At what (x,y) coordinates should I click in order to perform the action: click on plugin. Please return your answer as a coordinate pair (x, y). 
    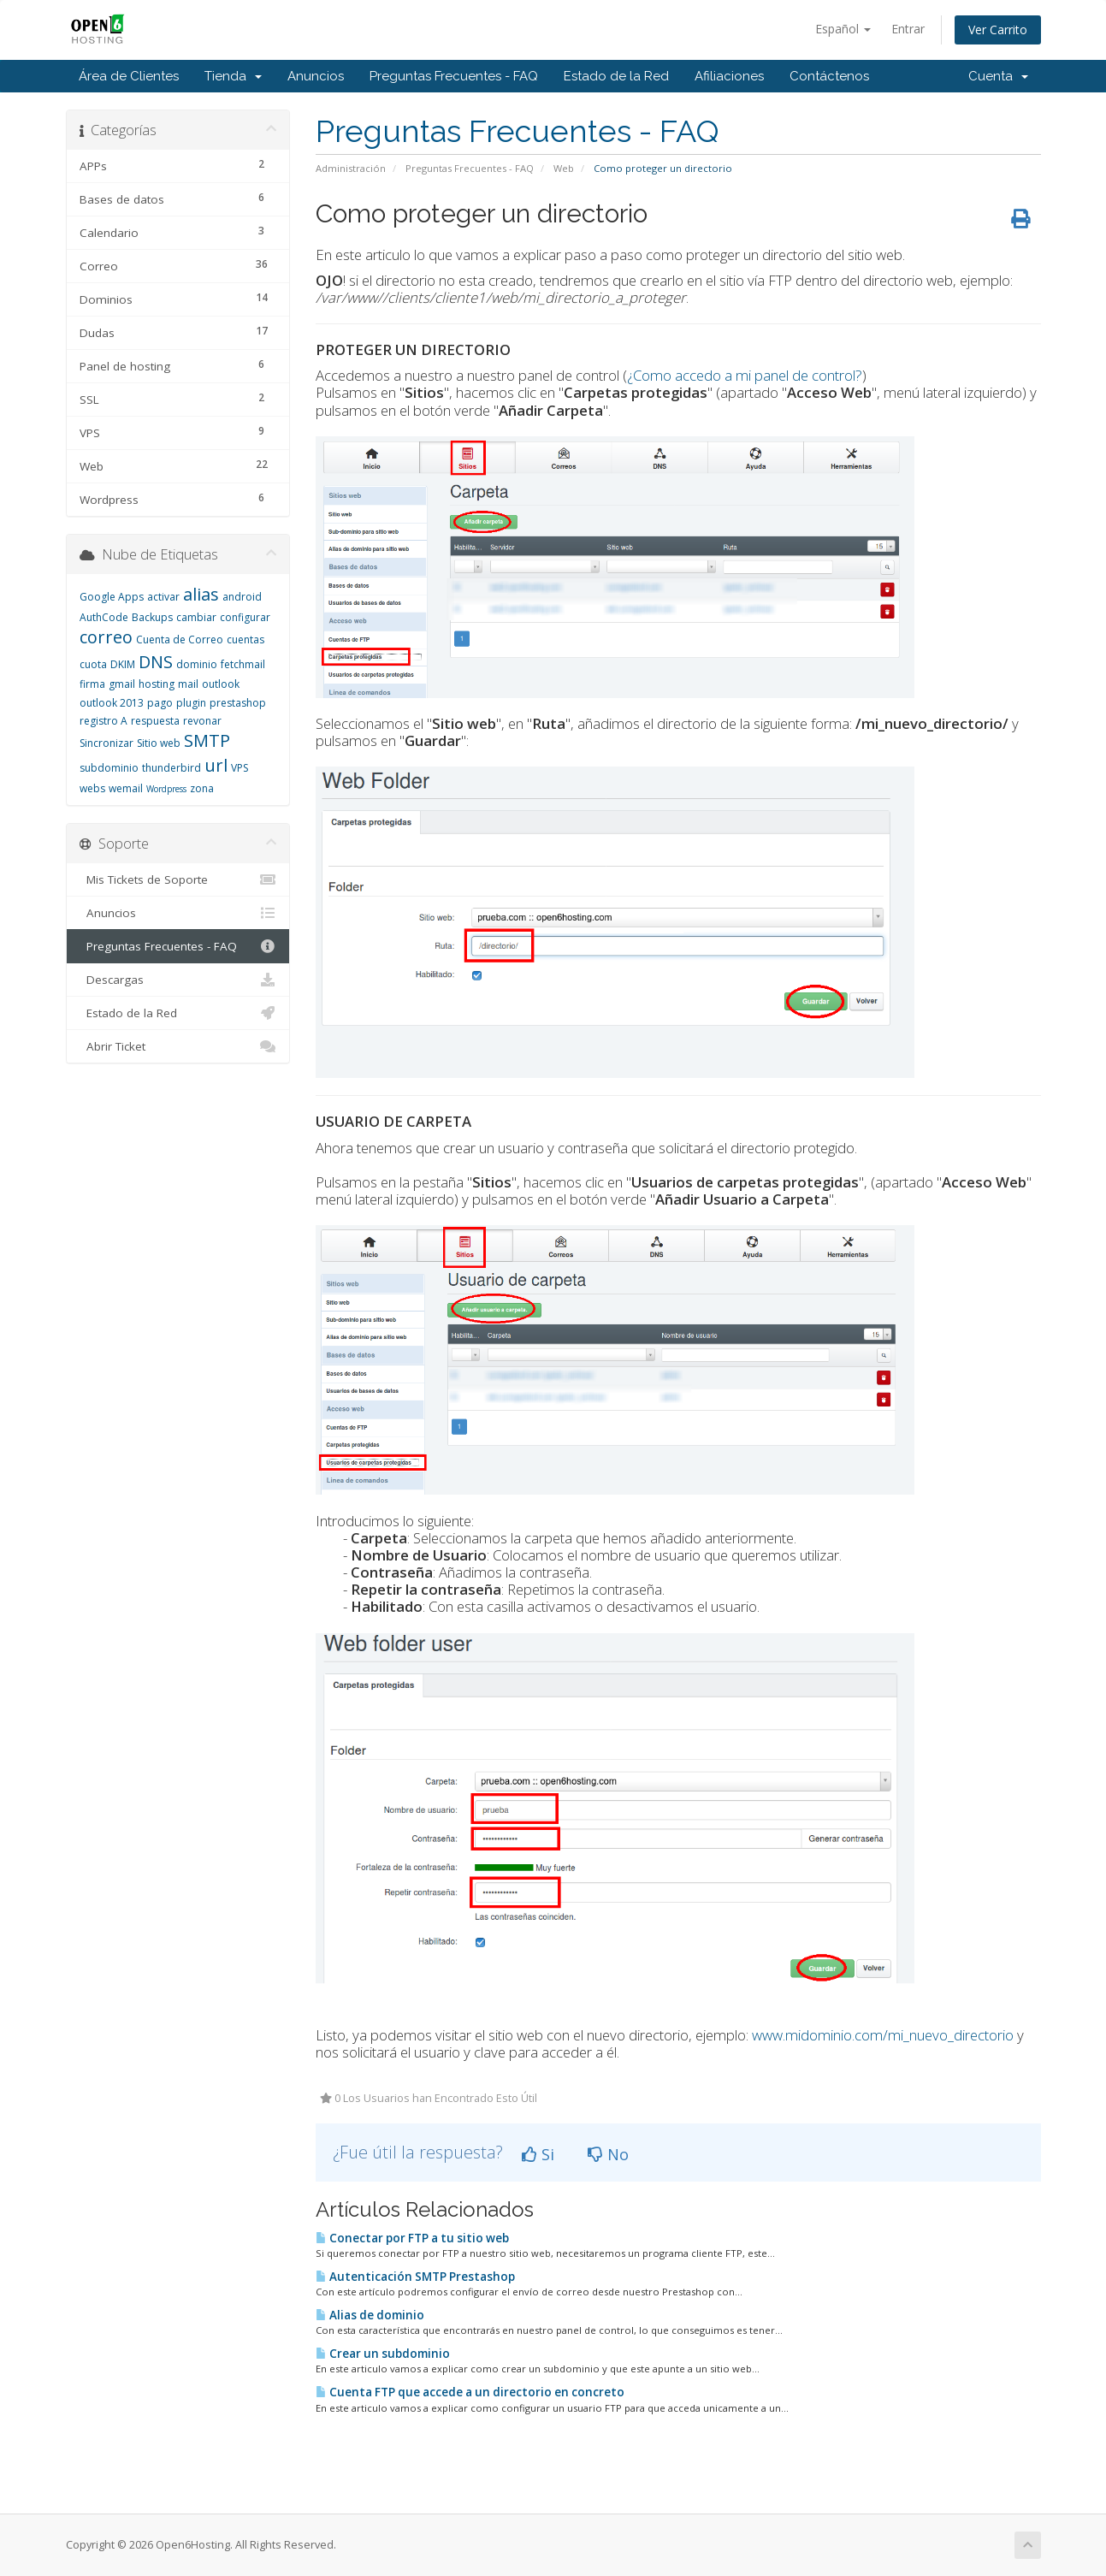
    Looking at the image, I should click on (191, 703).